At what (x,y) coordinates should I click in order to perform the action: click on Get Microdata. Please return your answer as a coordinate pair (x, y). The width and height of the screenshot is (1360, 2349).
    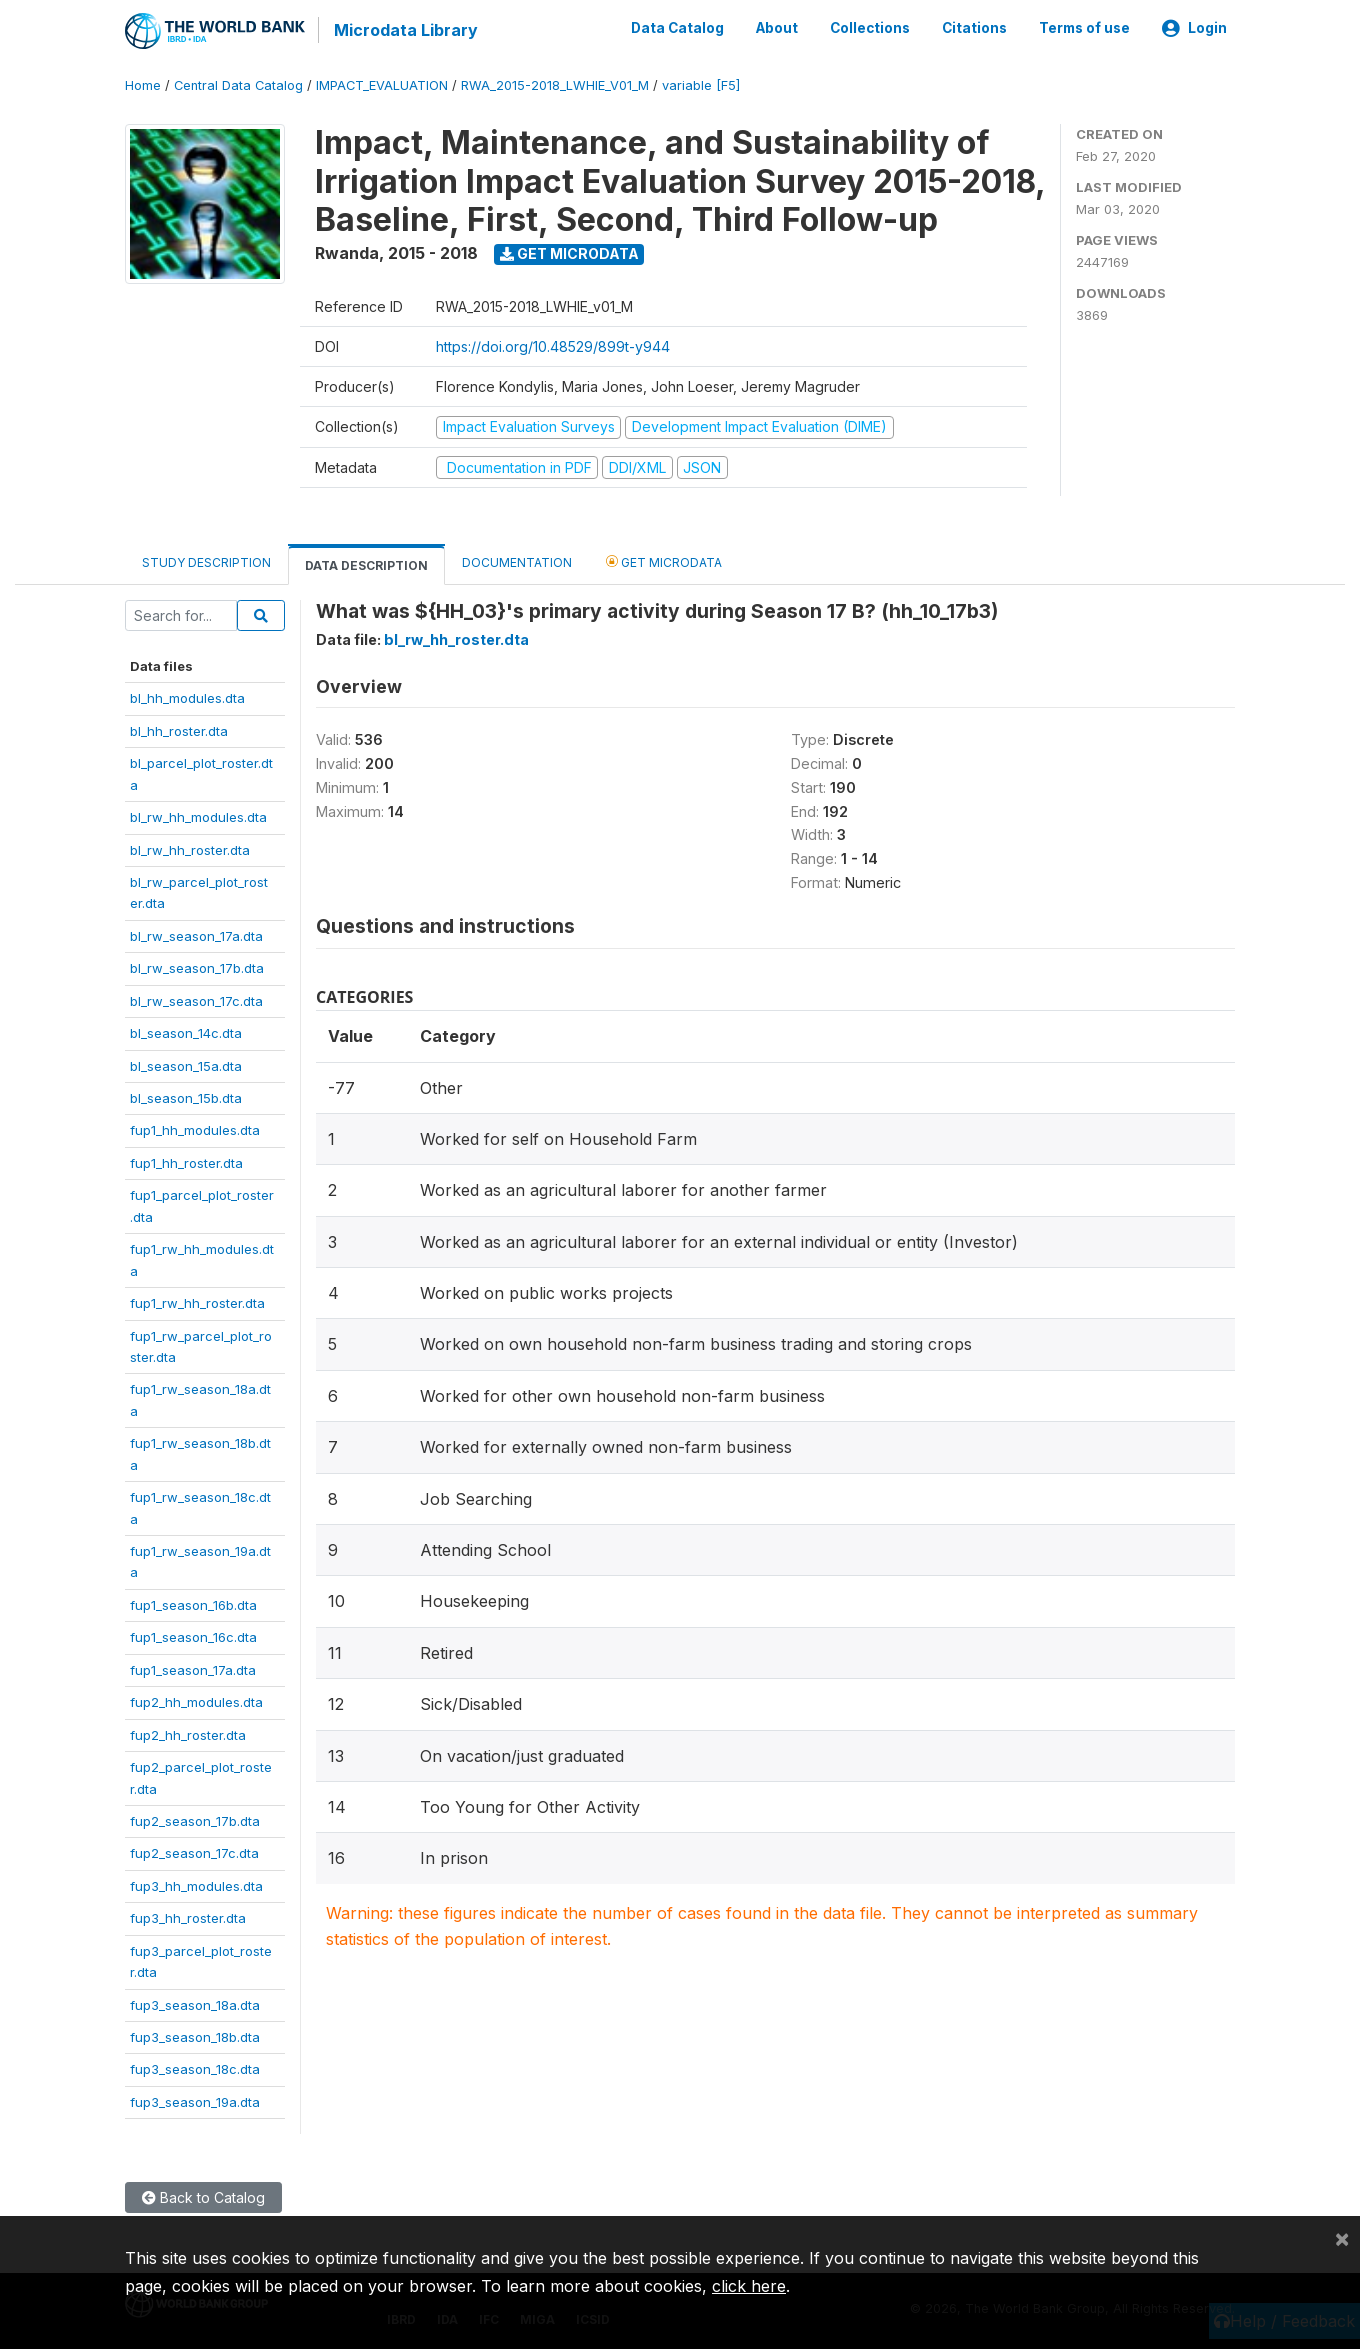
    Looking at the image, I should click on (569, 252).